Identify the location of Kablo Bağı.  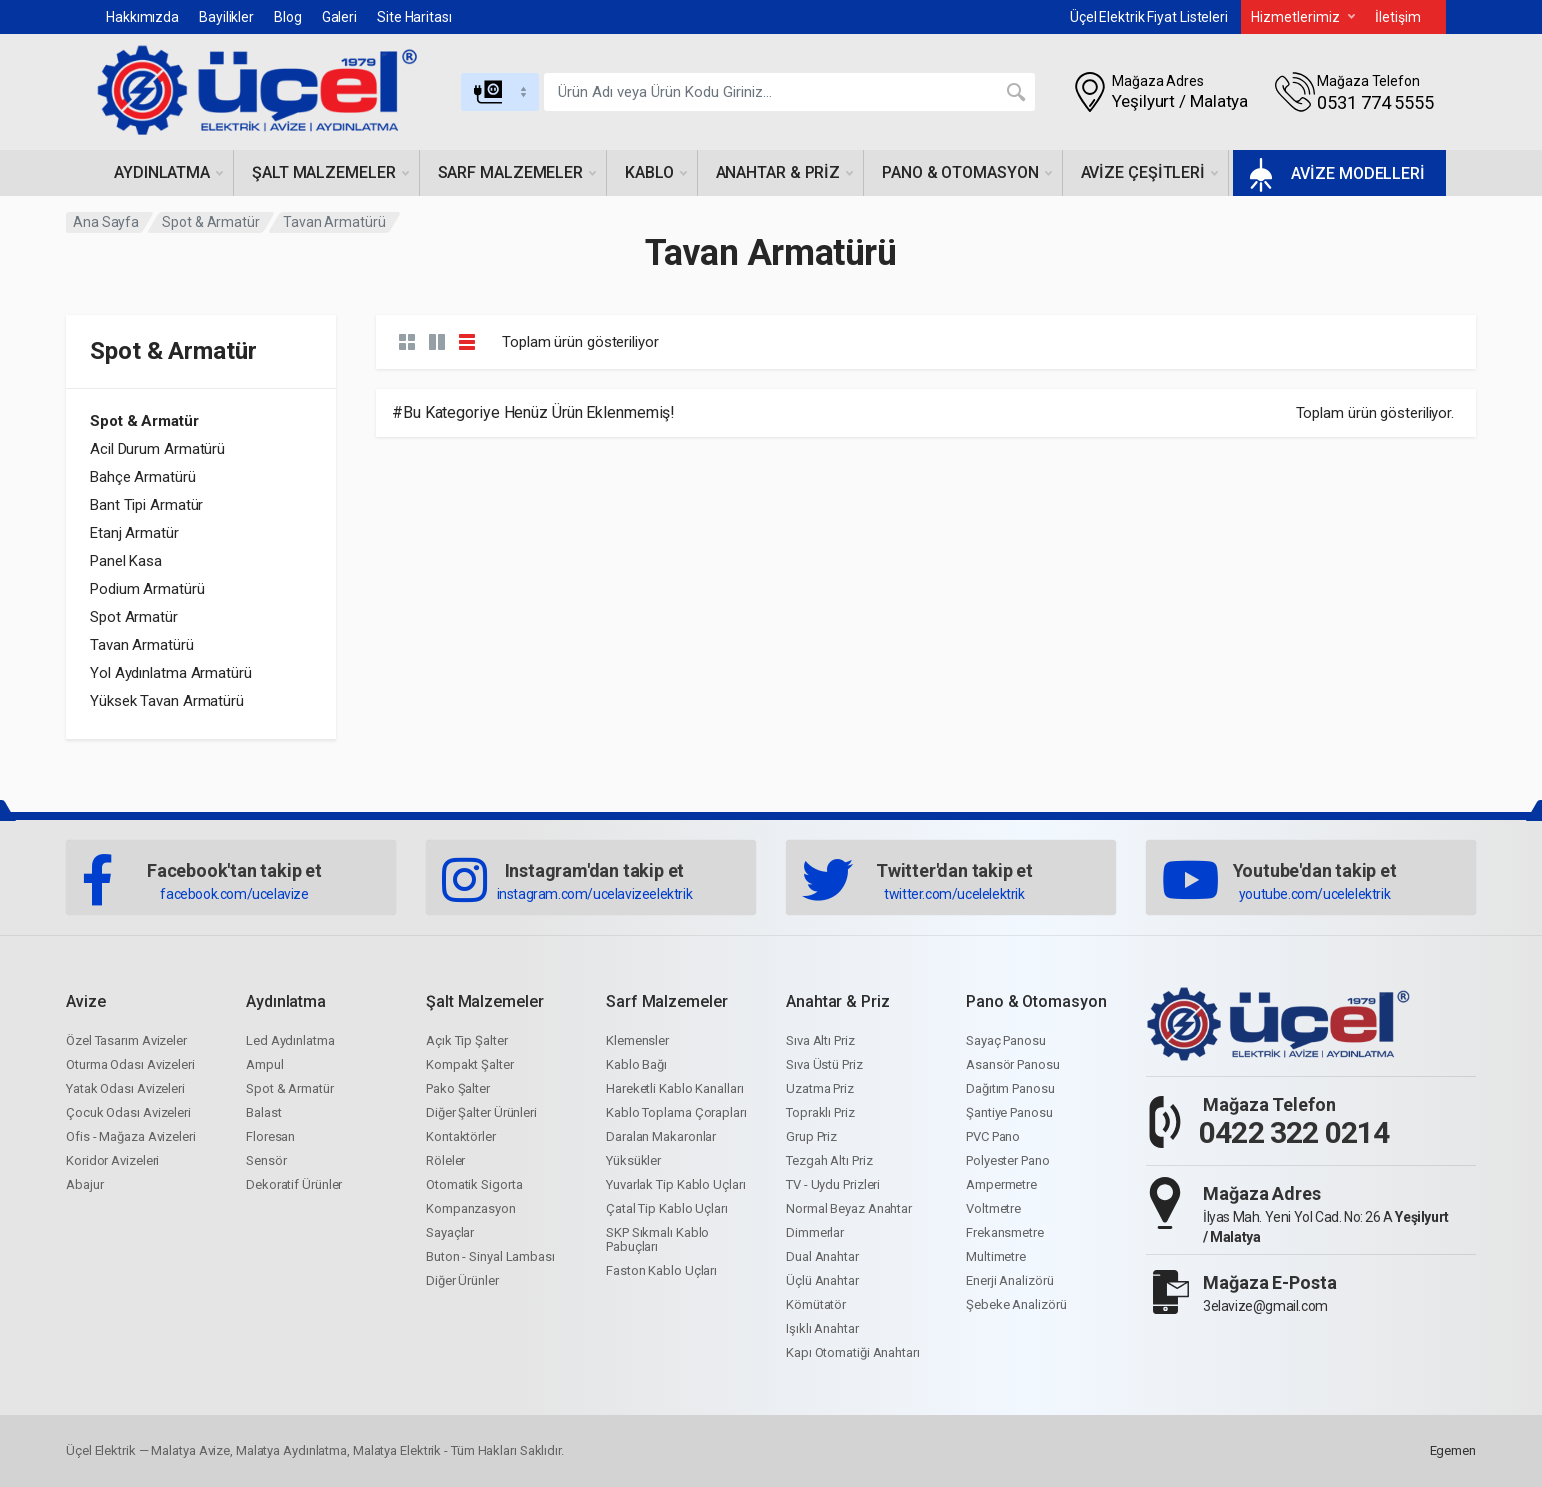
(636, 1064).